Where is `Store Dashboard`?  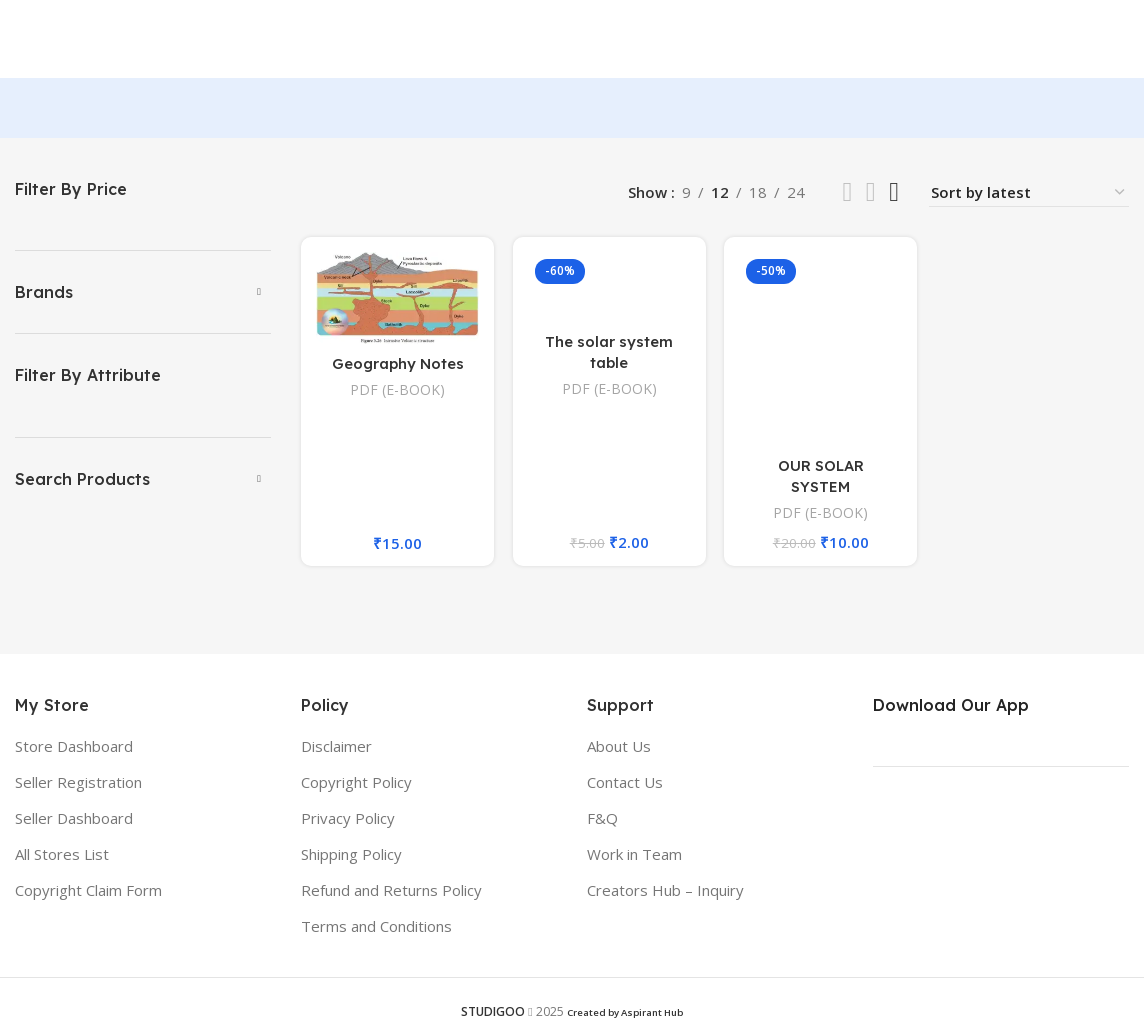
Store Dashboard is located at coordinates (74, 748).